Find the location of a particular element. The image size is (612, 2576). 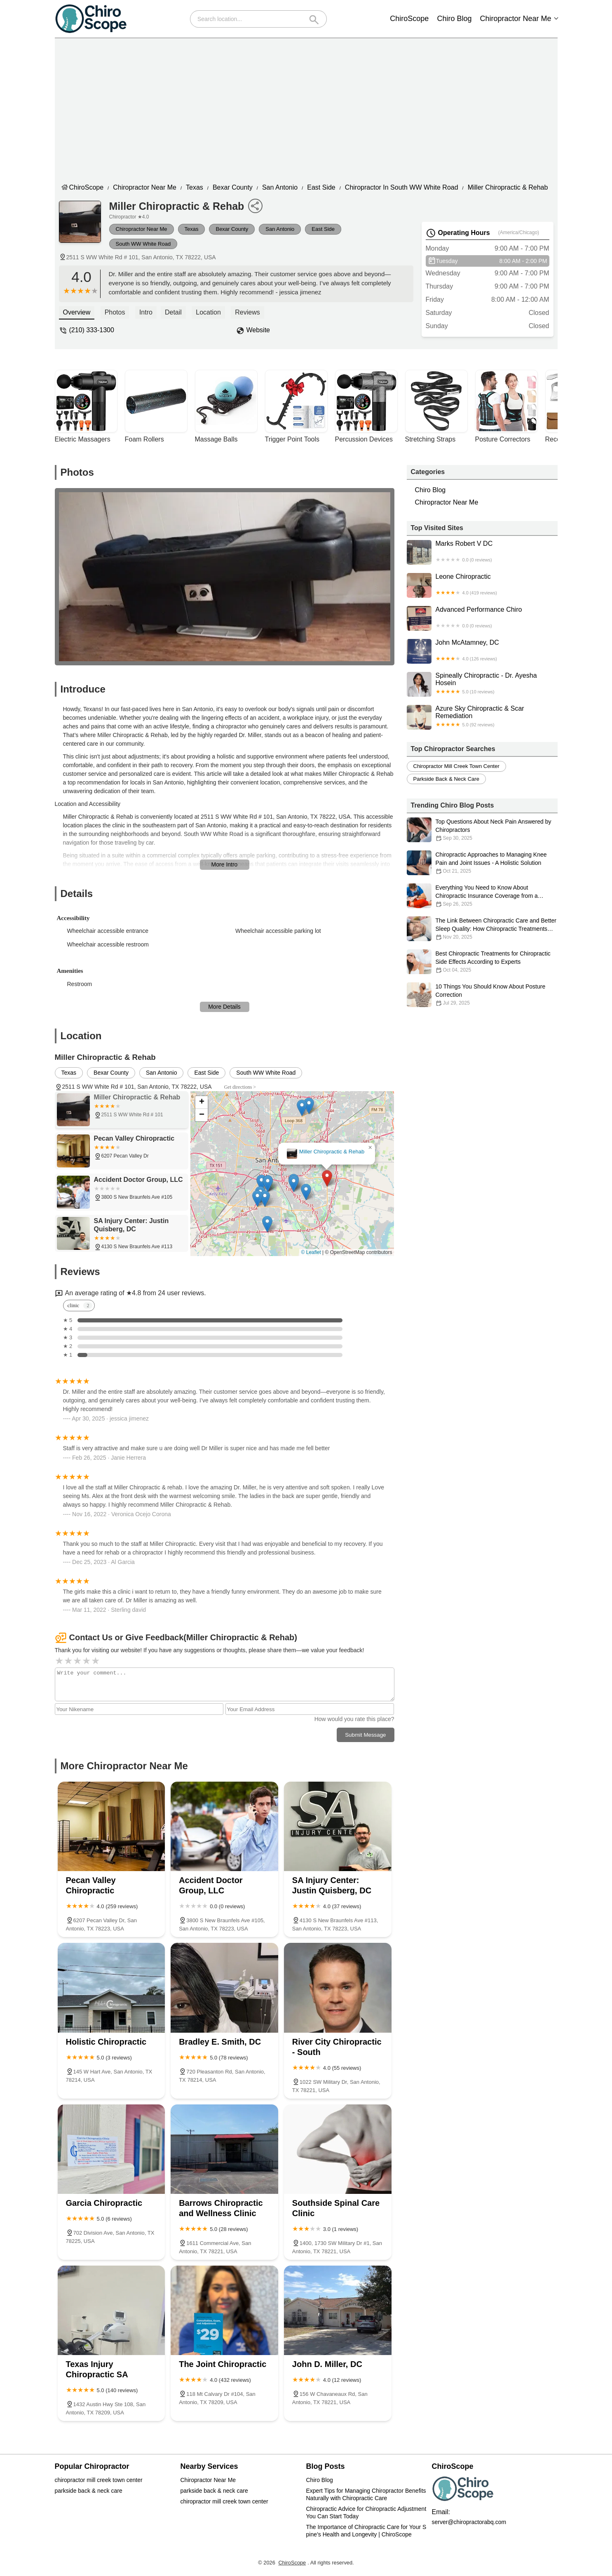

The Link Between Chiropractic Care and Better Sleep Quality: How Chiropractic Treatments Can Improve Your Sleep is located at coordinates (482, 928).